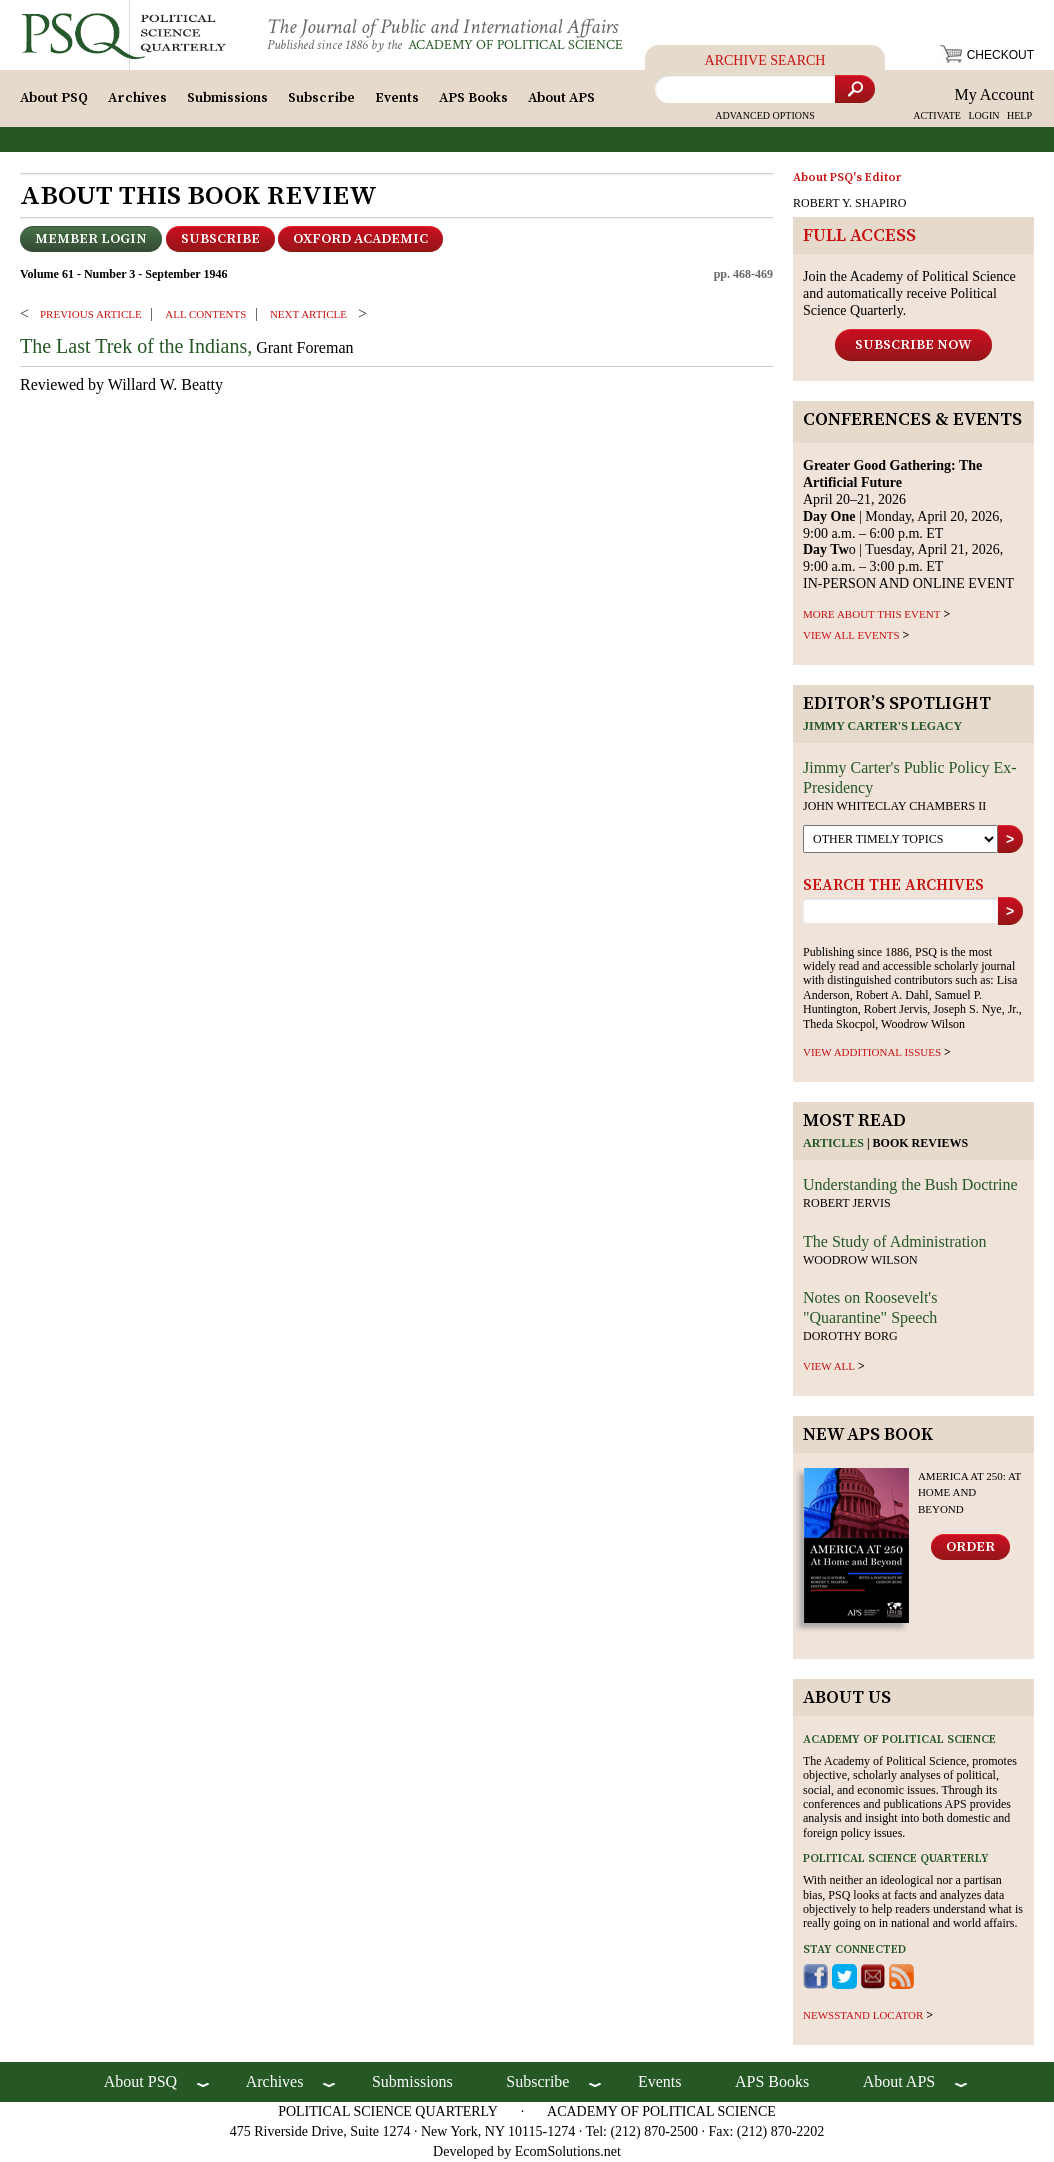  Describe the element at coordinates (561, 98) in the screenshot. I see `About APS` at that location.